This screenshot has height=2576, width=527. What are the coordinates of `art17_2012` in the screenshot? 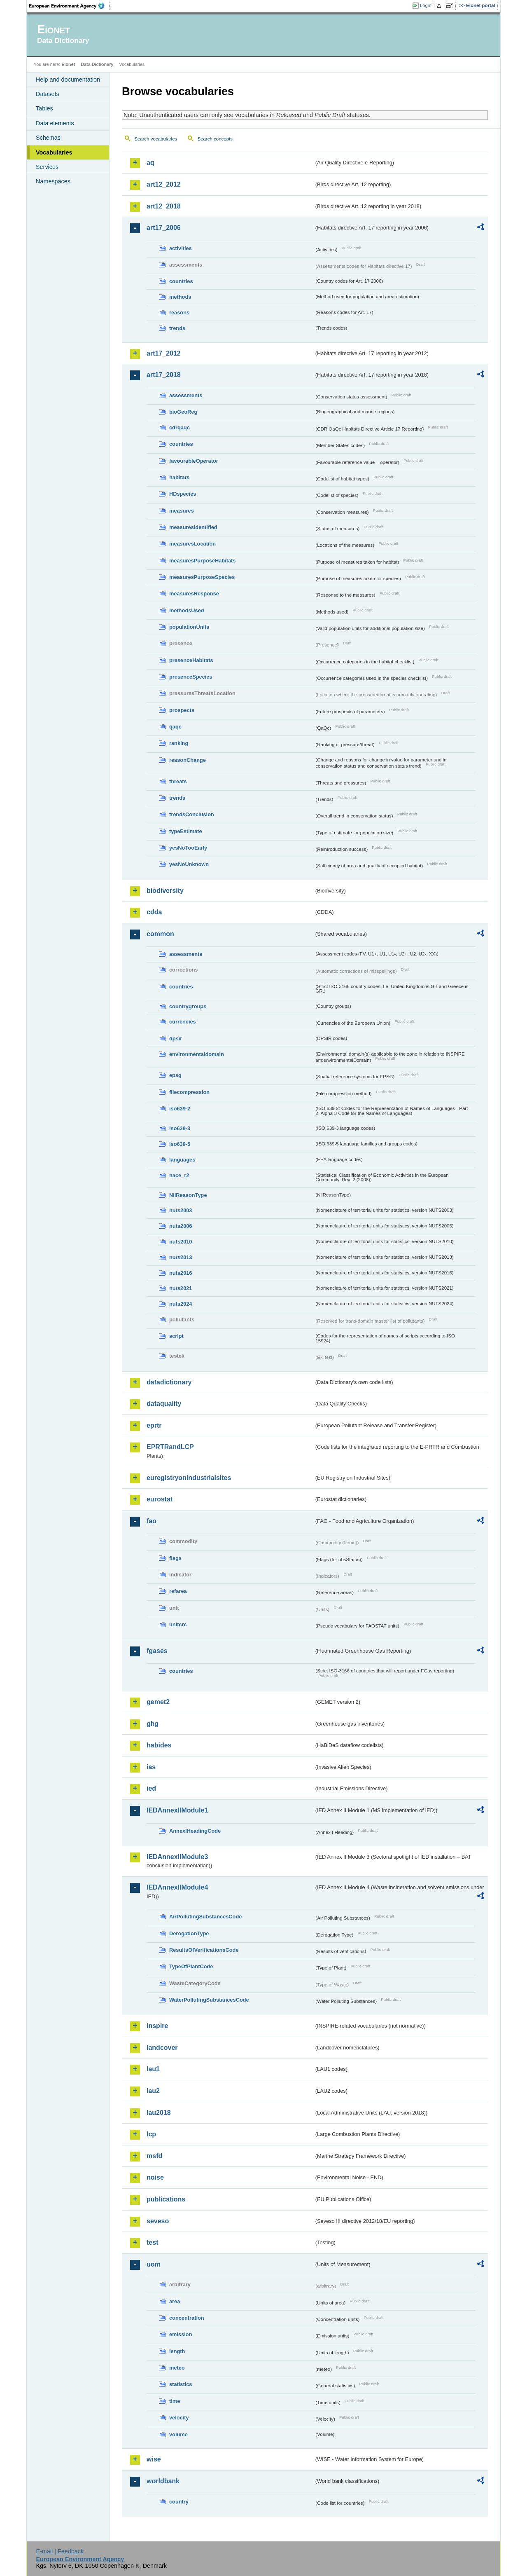 It's located at (164, 353).